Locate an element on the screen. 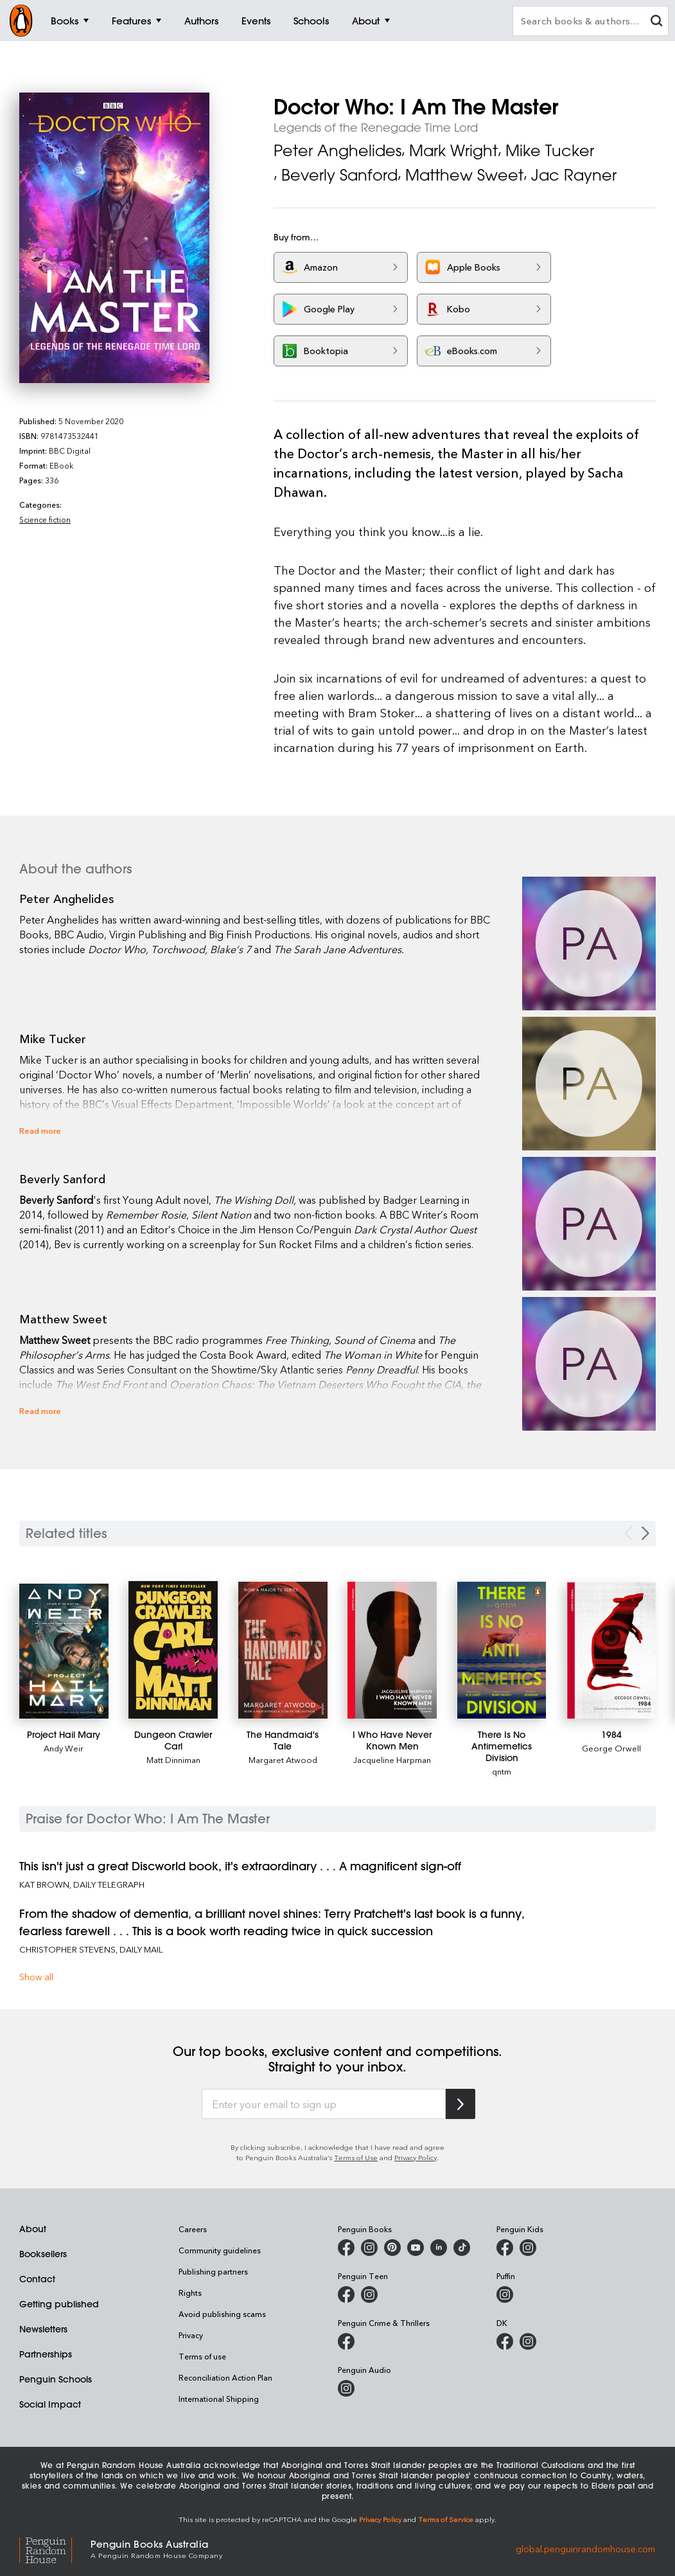 The image size is (675, 2576). Show all is located at coordinates (36, 1976).